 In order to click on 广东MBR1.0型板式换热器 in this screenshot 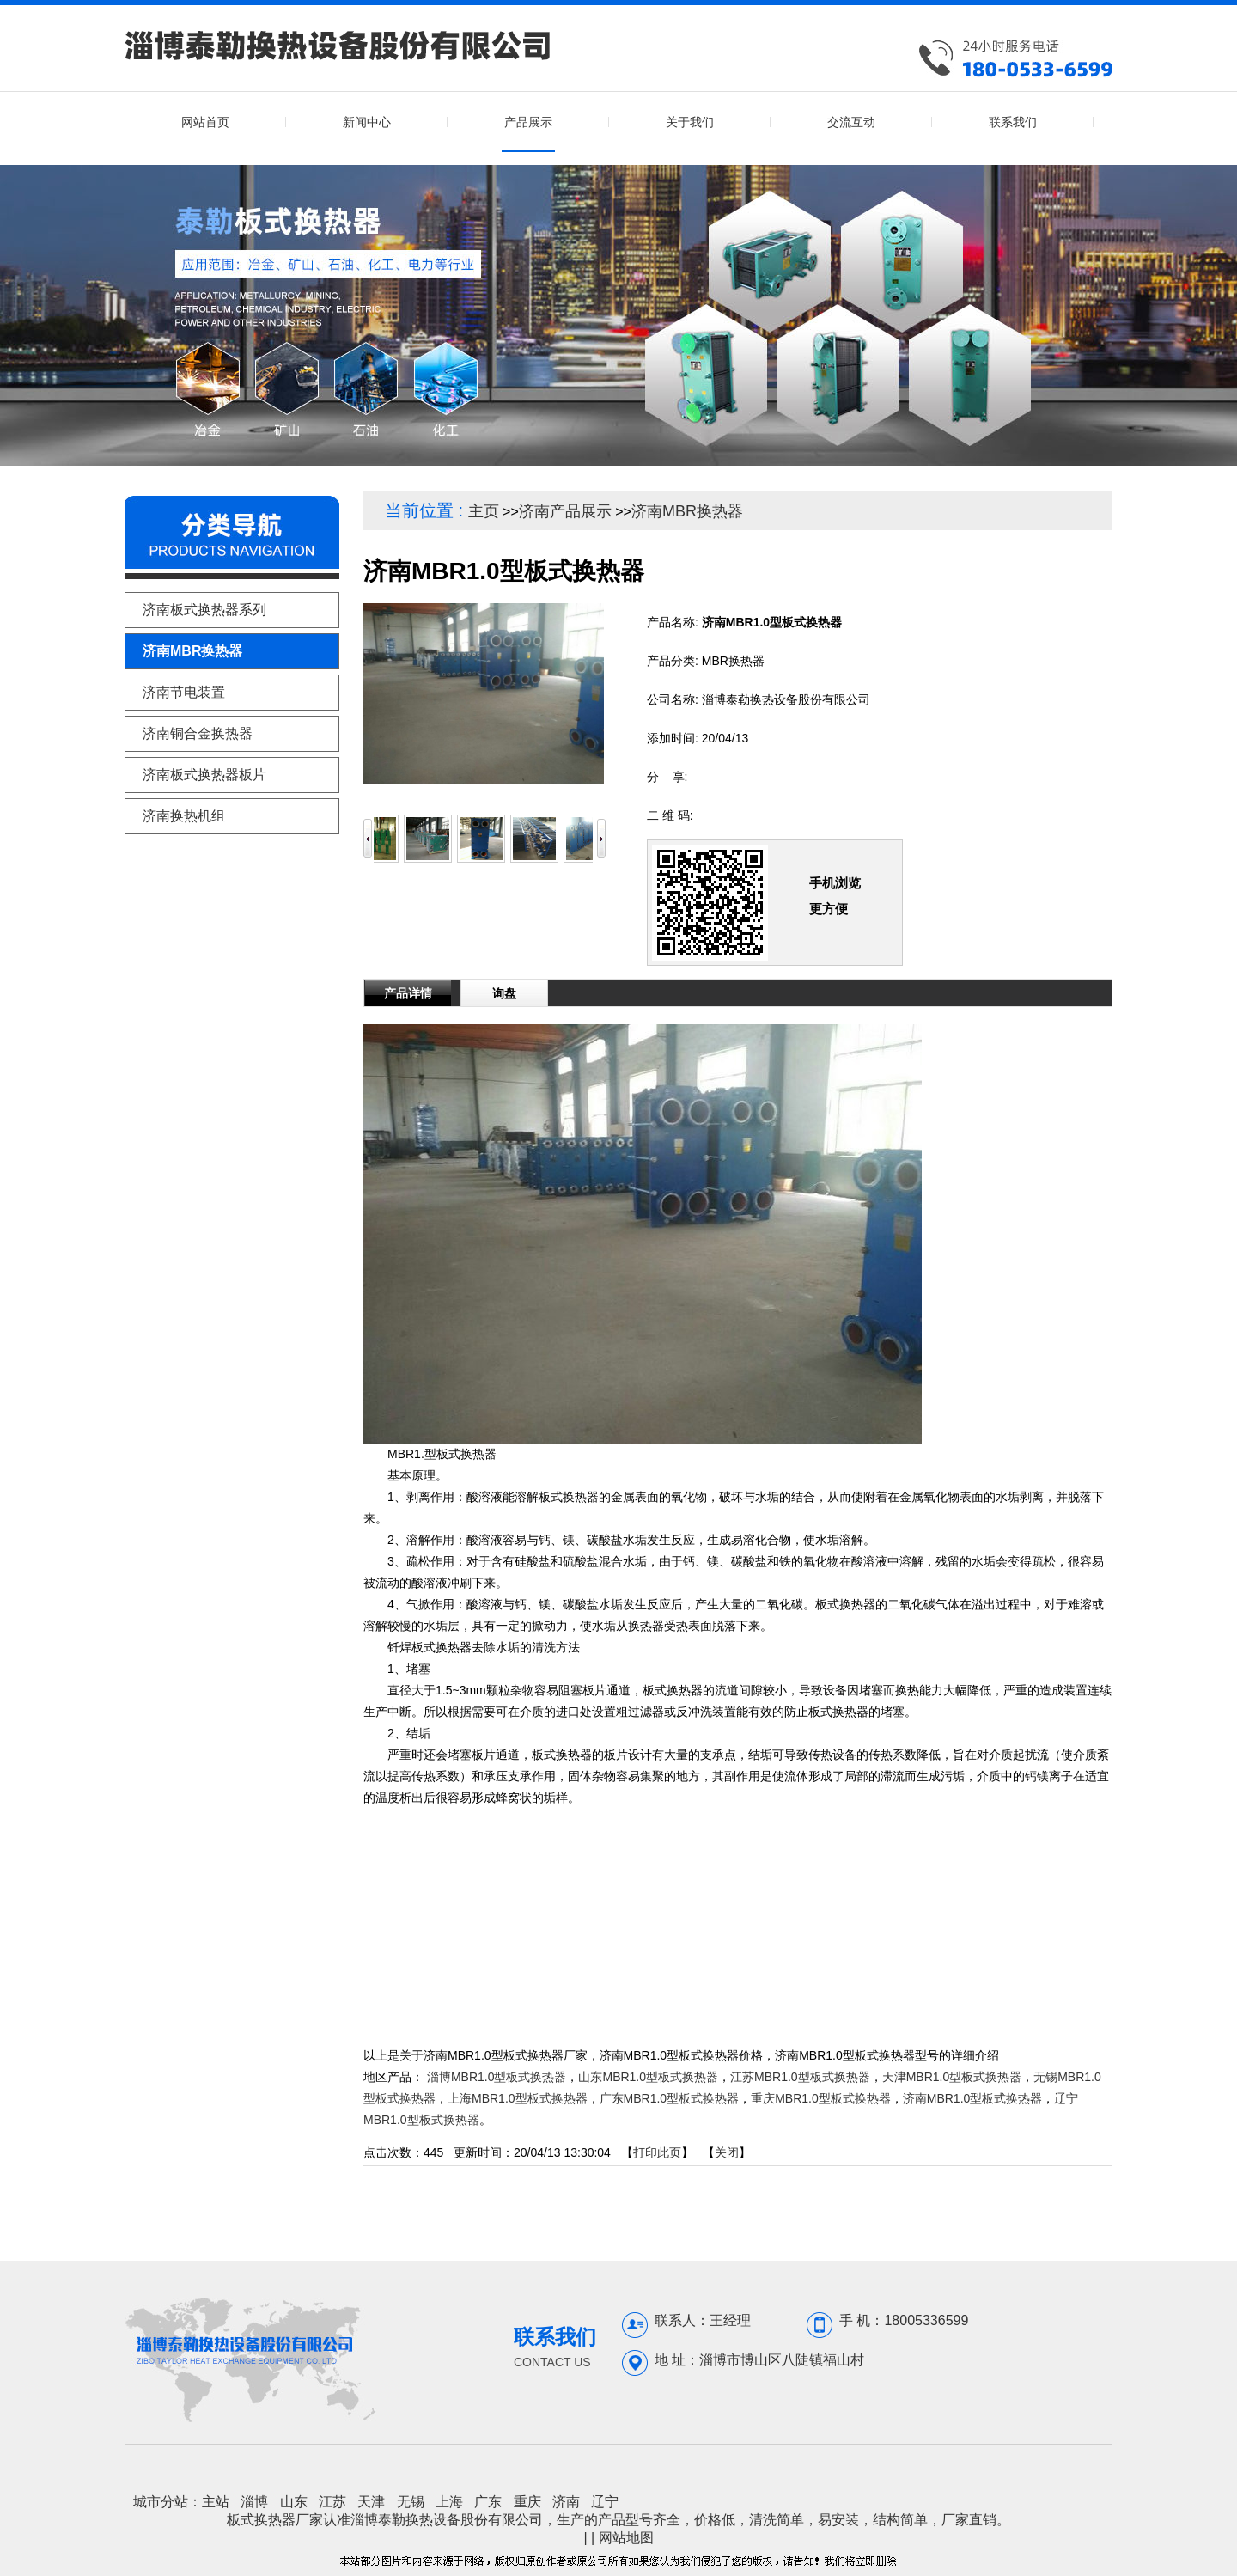, I will do `click(670, 2098)`.